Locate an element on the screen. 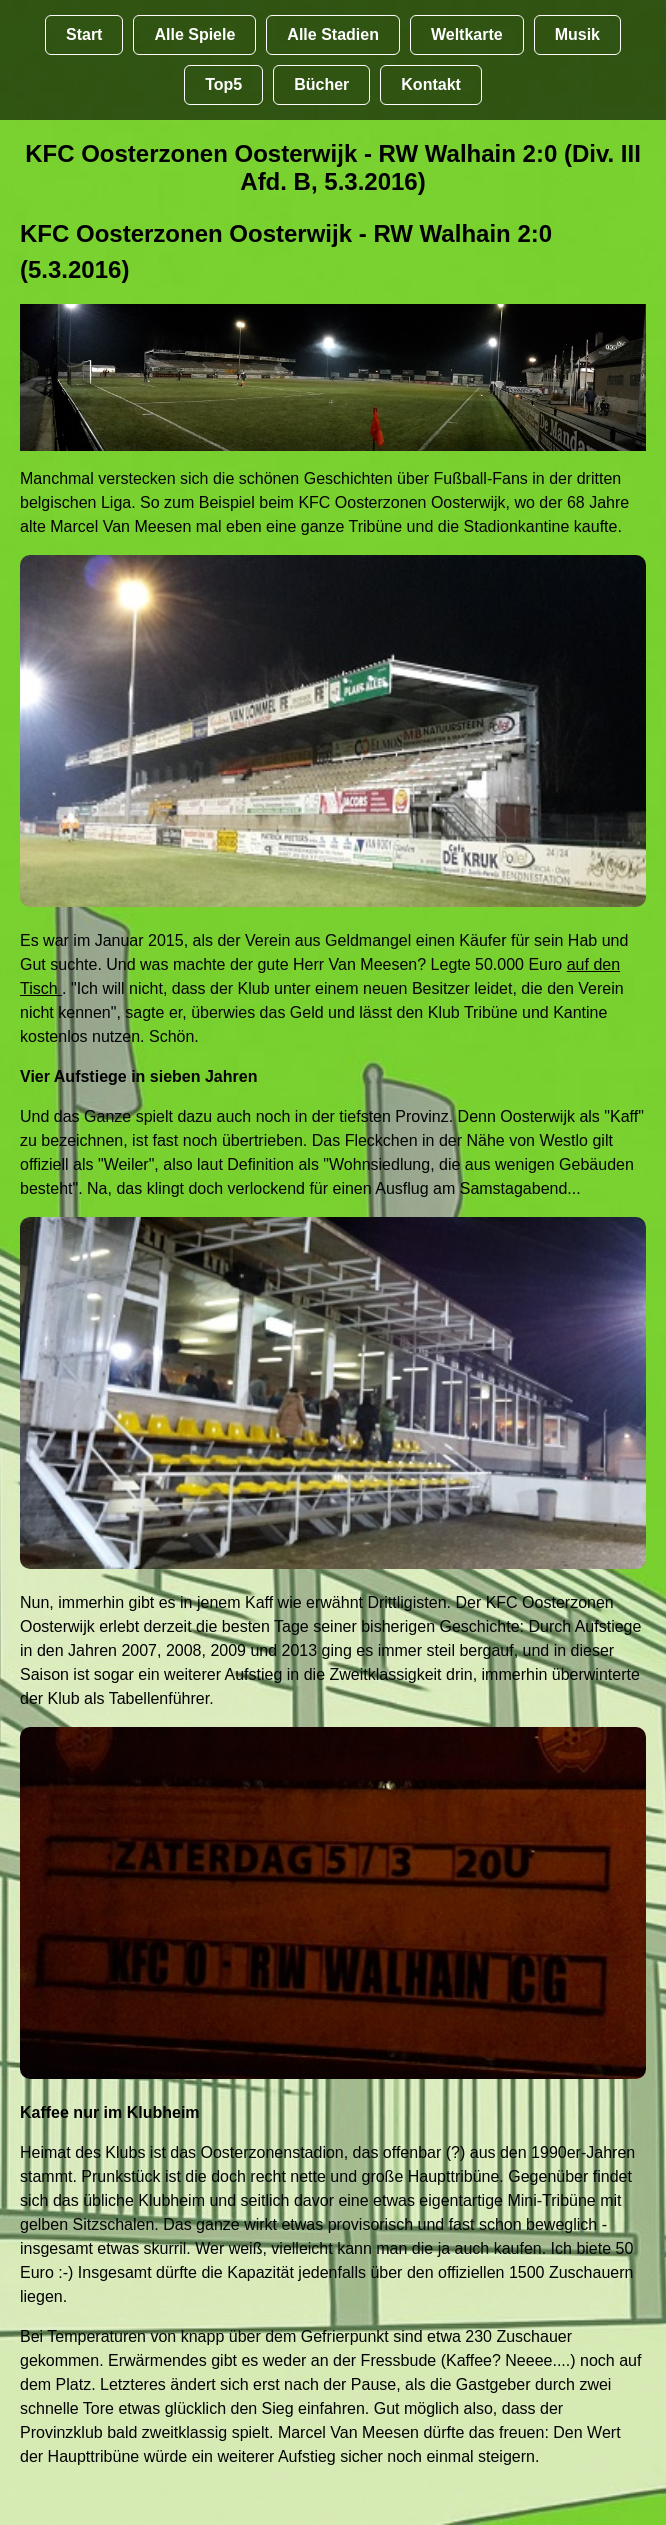 The height and width of the screenshot is (2525, 666). Bücher [Bücher übr Stadien und Groundhopping] is located at coordinates (321, 84).